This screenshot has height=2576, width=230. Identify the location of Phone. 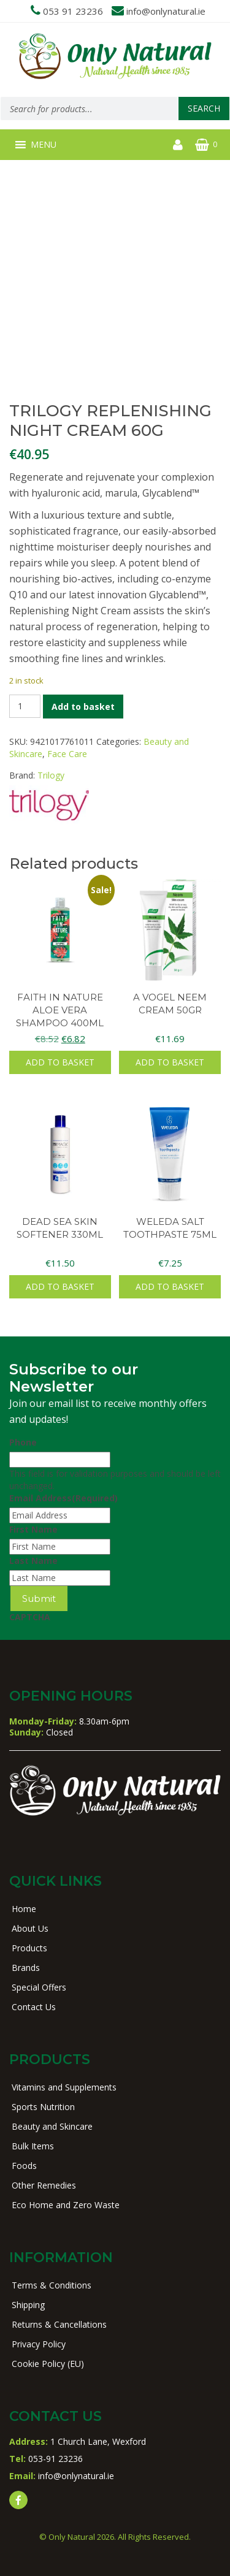
(23, 1442).